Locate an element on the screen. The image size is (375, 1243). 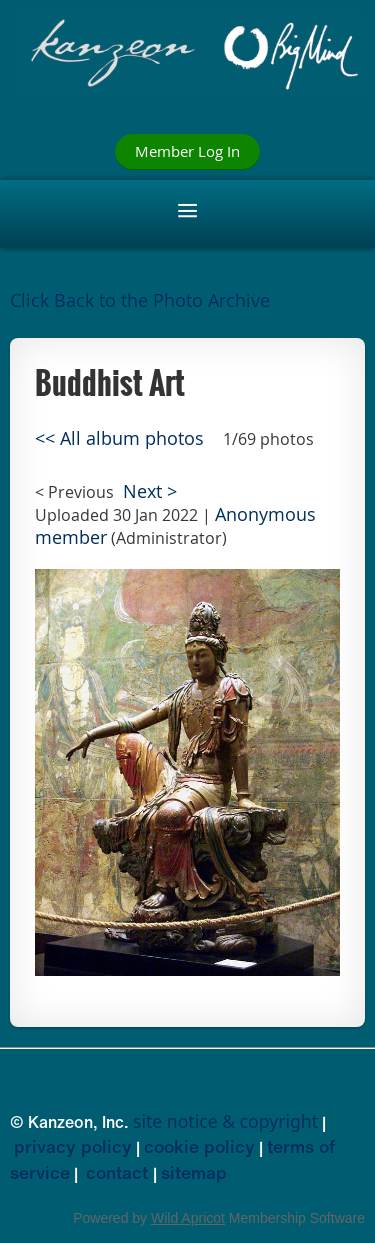
cookie policy is located at coordinates (199, 1146).